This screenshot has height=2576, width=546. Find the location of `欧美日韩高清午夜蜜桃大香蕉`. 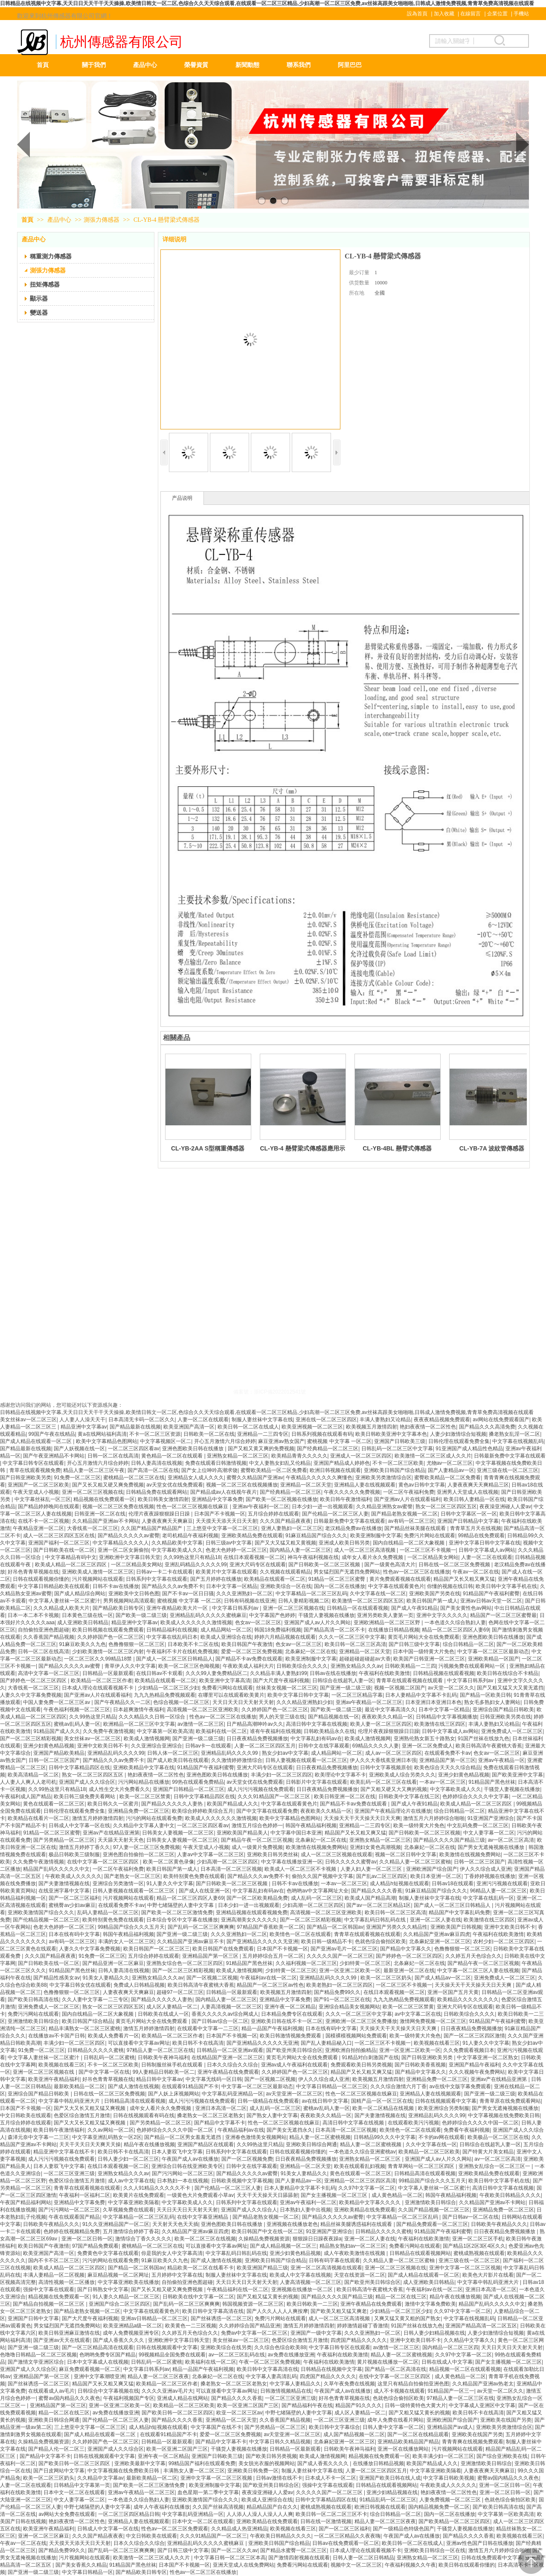

欧美日韩高清午夜蜜桃大香蕉 is located at coordinates (489, 1746).